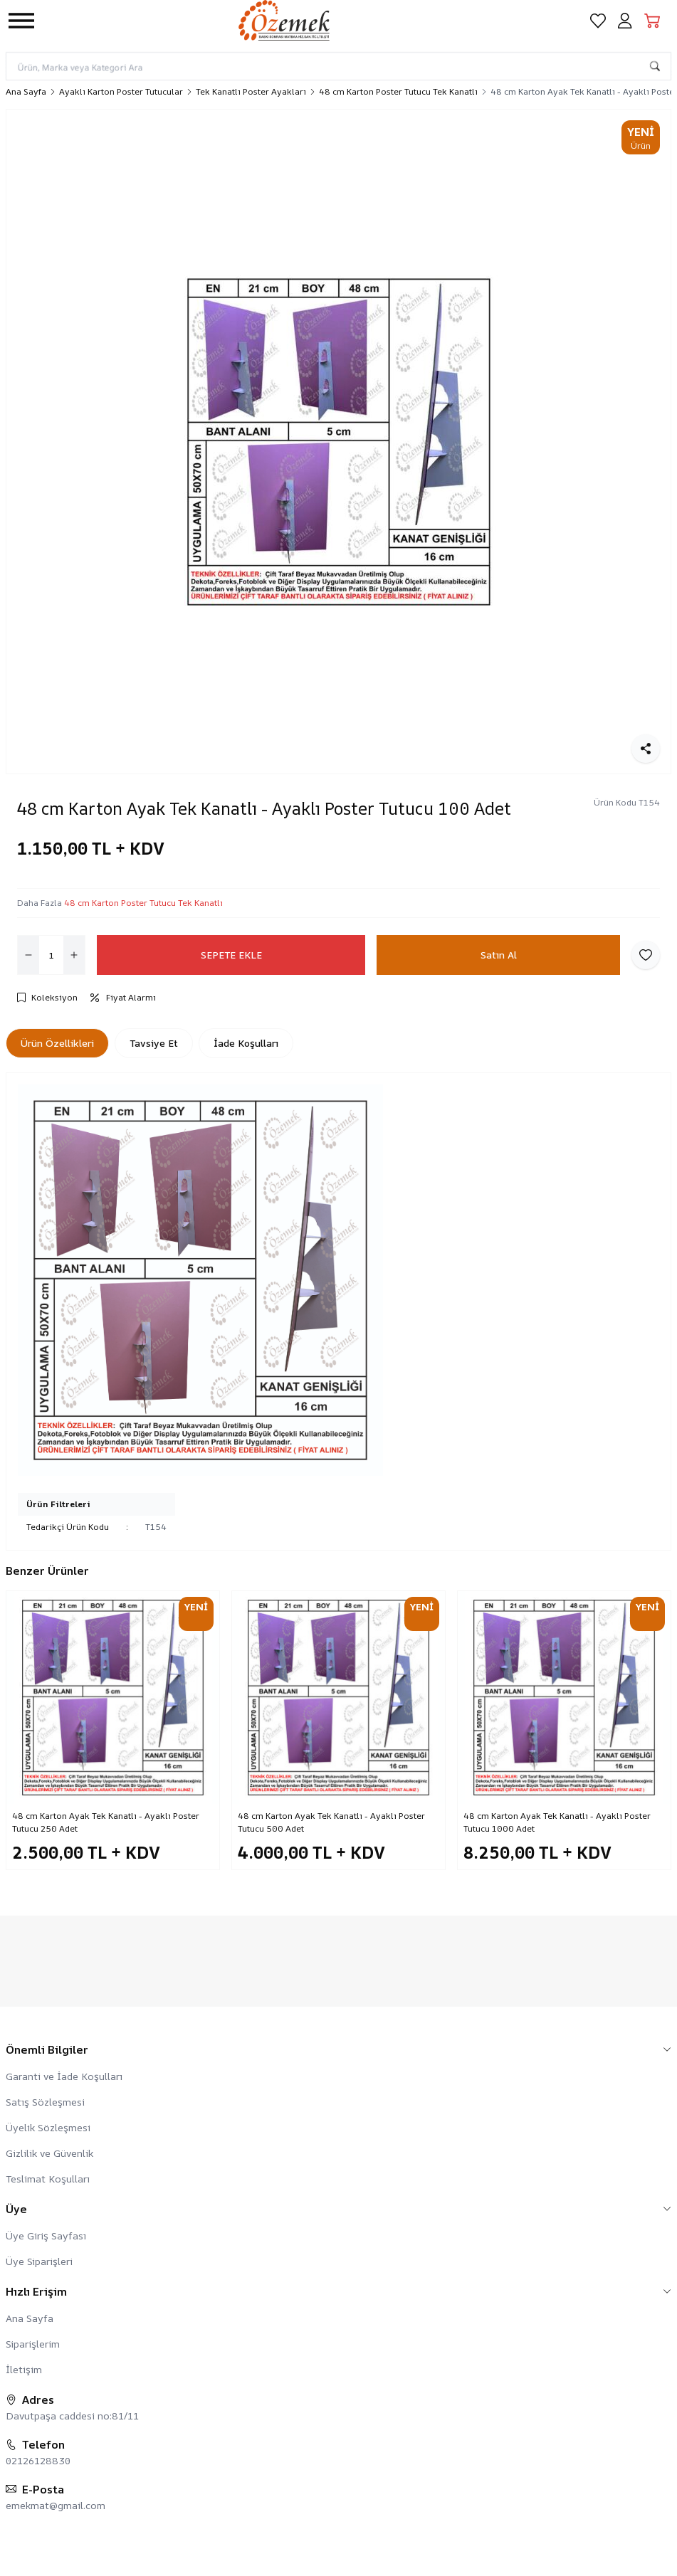  I want to click on Üye Giriş Sayfası, so click(46, 2235).